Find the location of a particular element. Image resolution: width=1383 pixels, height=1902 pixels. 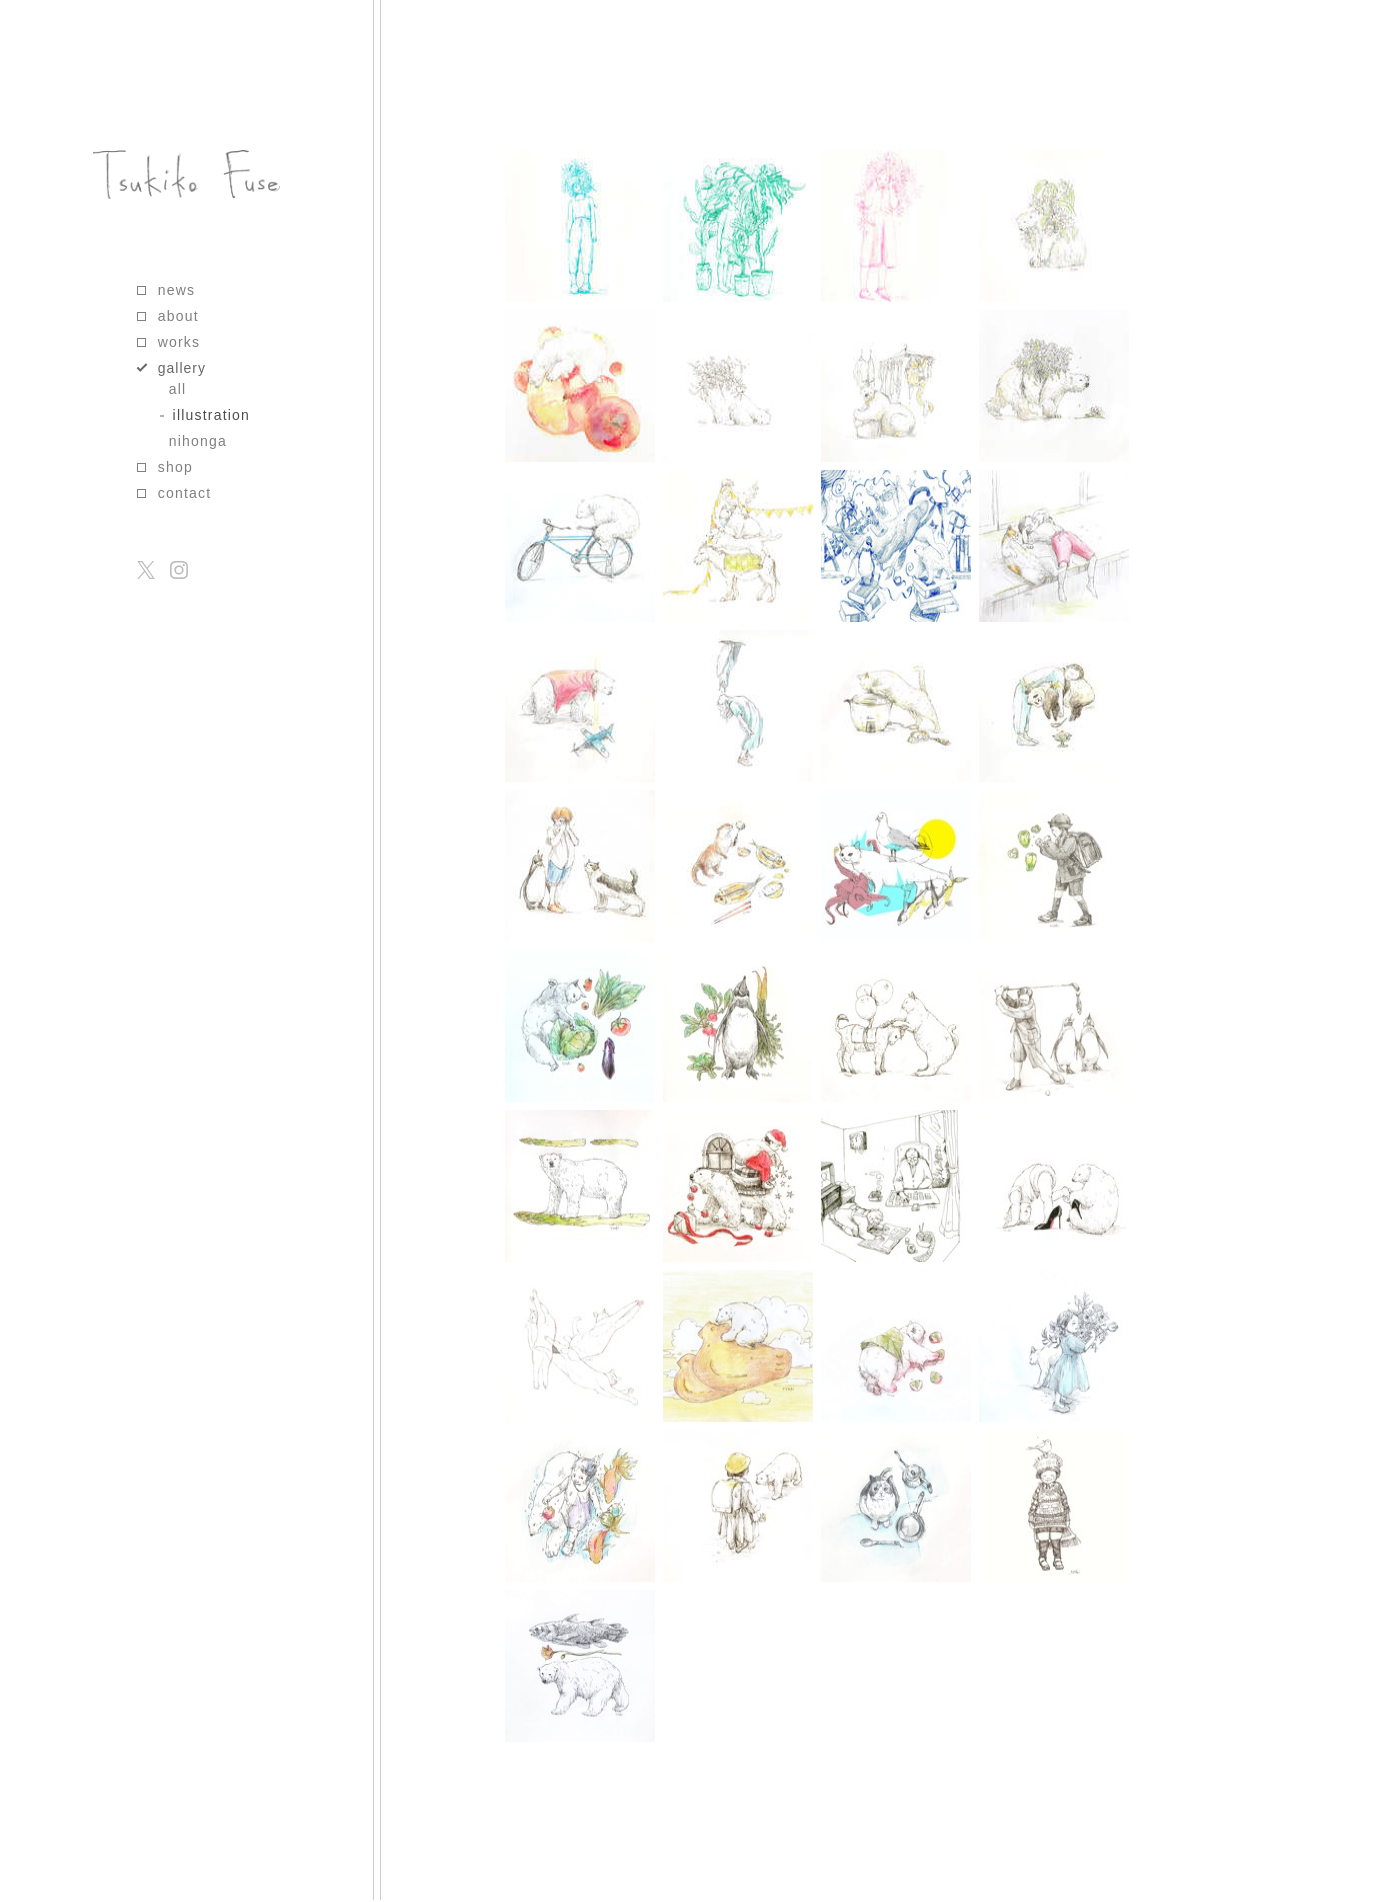

works is located at coordinates (179, 342).